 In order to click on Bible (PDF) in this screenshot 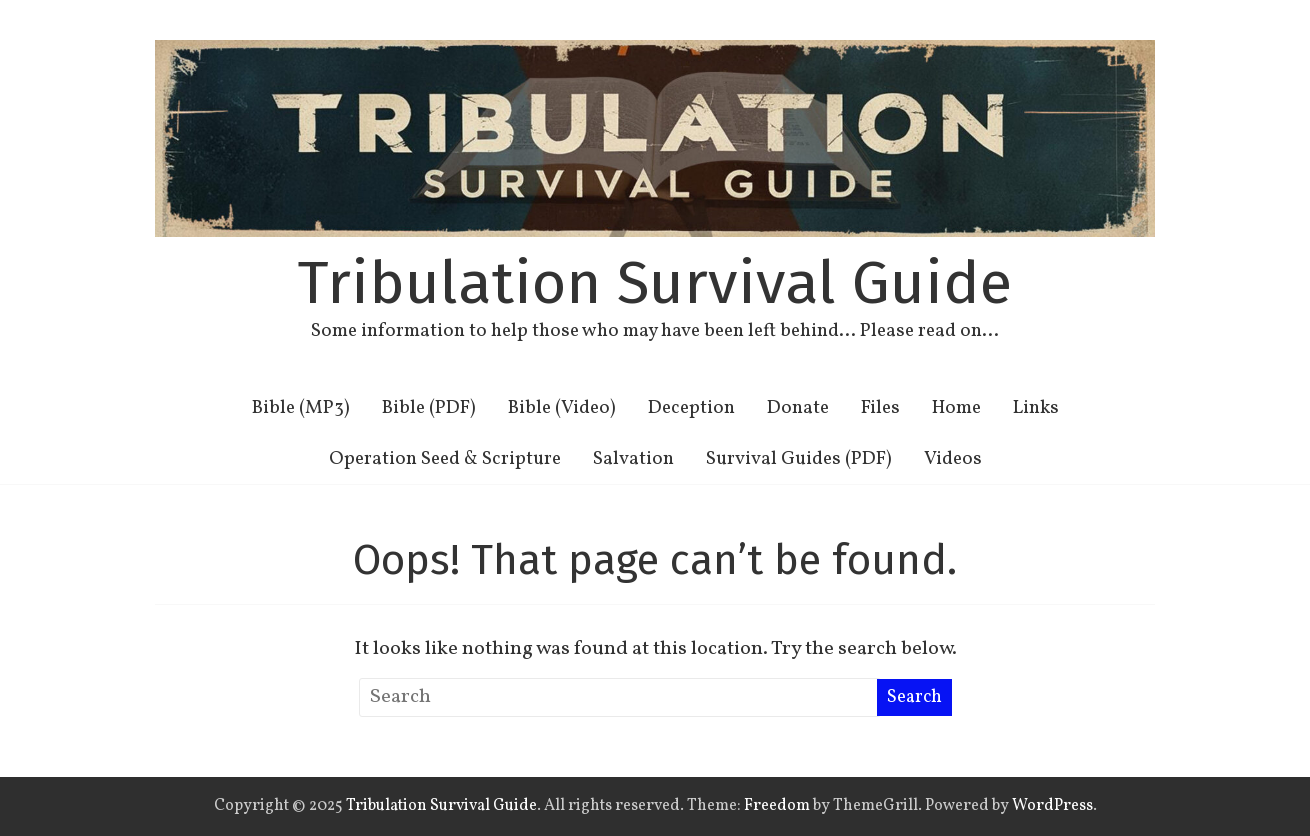, I will do `click(429, 408)`.